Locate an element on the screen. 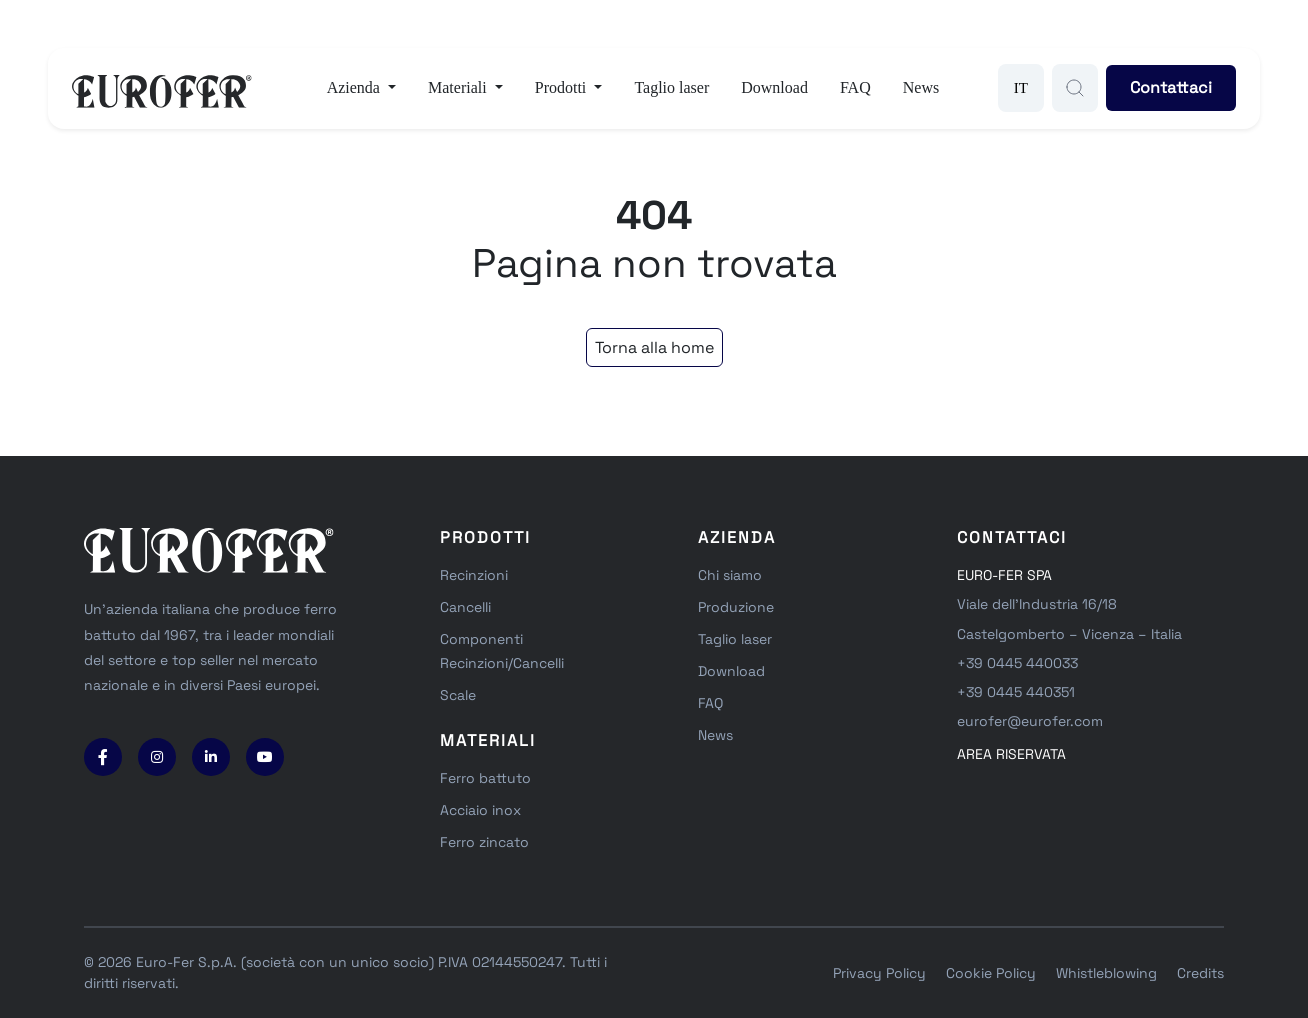 This screenshot has width=1308, height=1018. Chi siamo is located at coordinates (730, 575).